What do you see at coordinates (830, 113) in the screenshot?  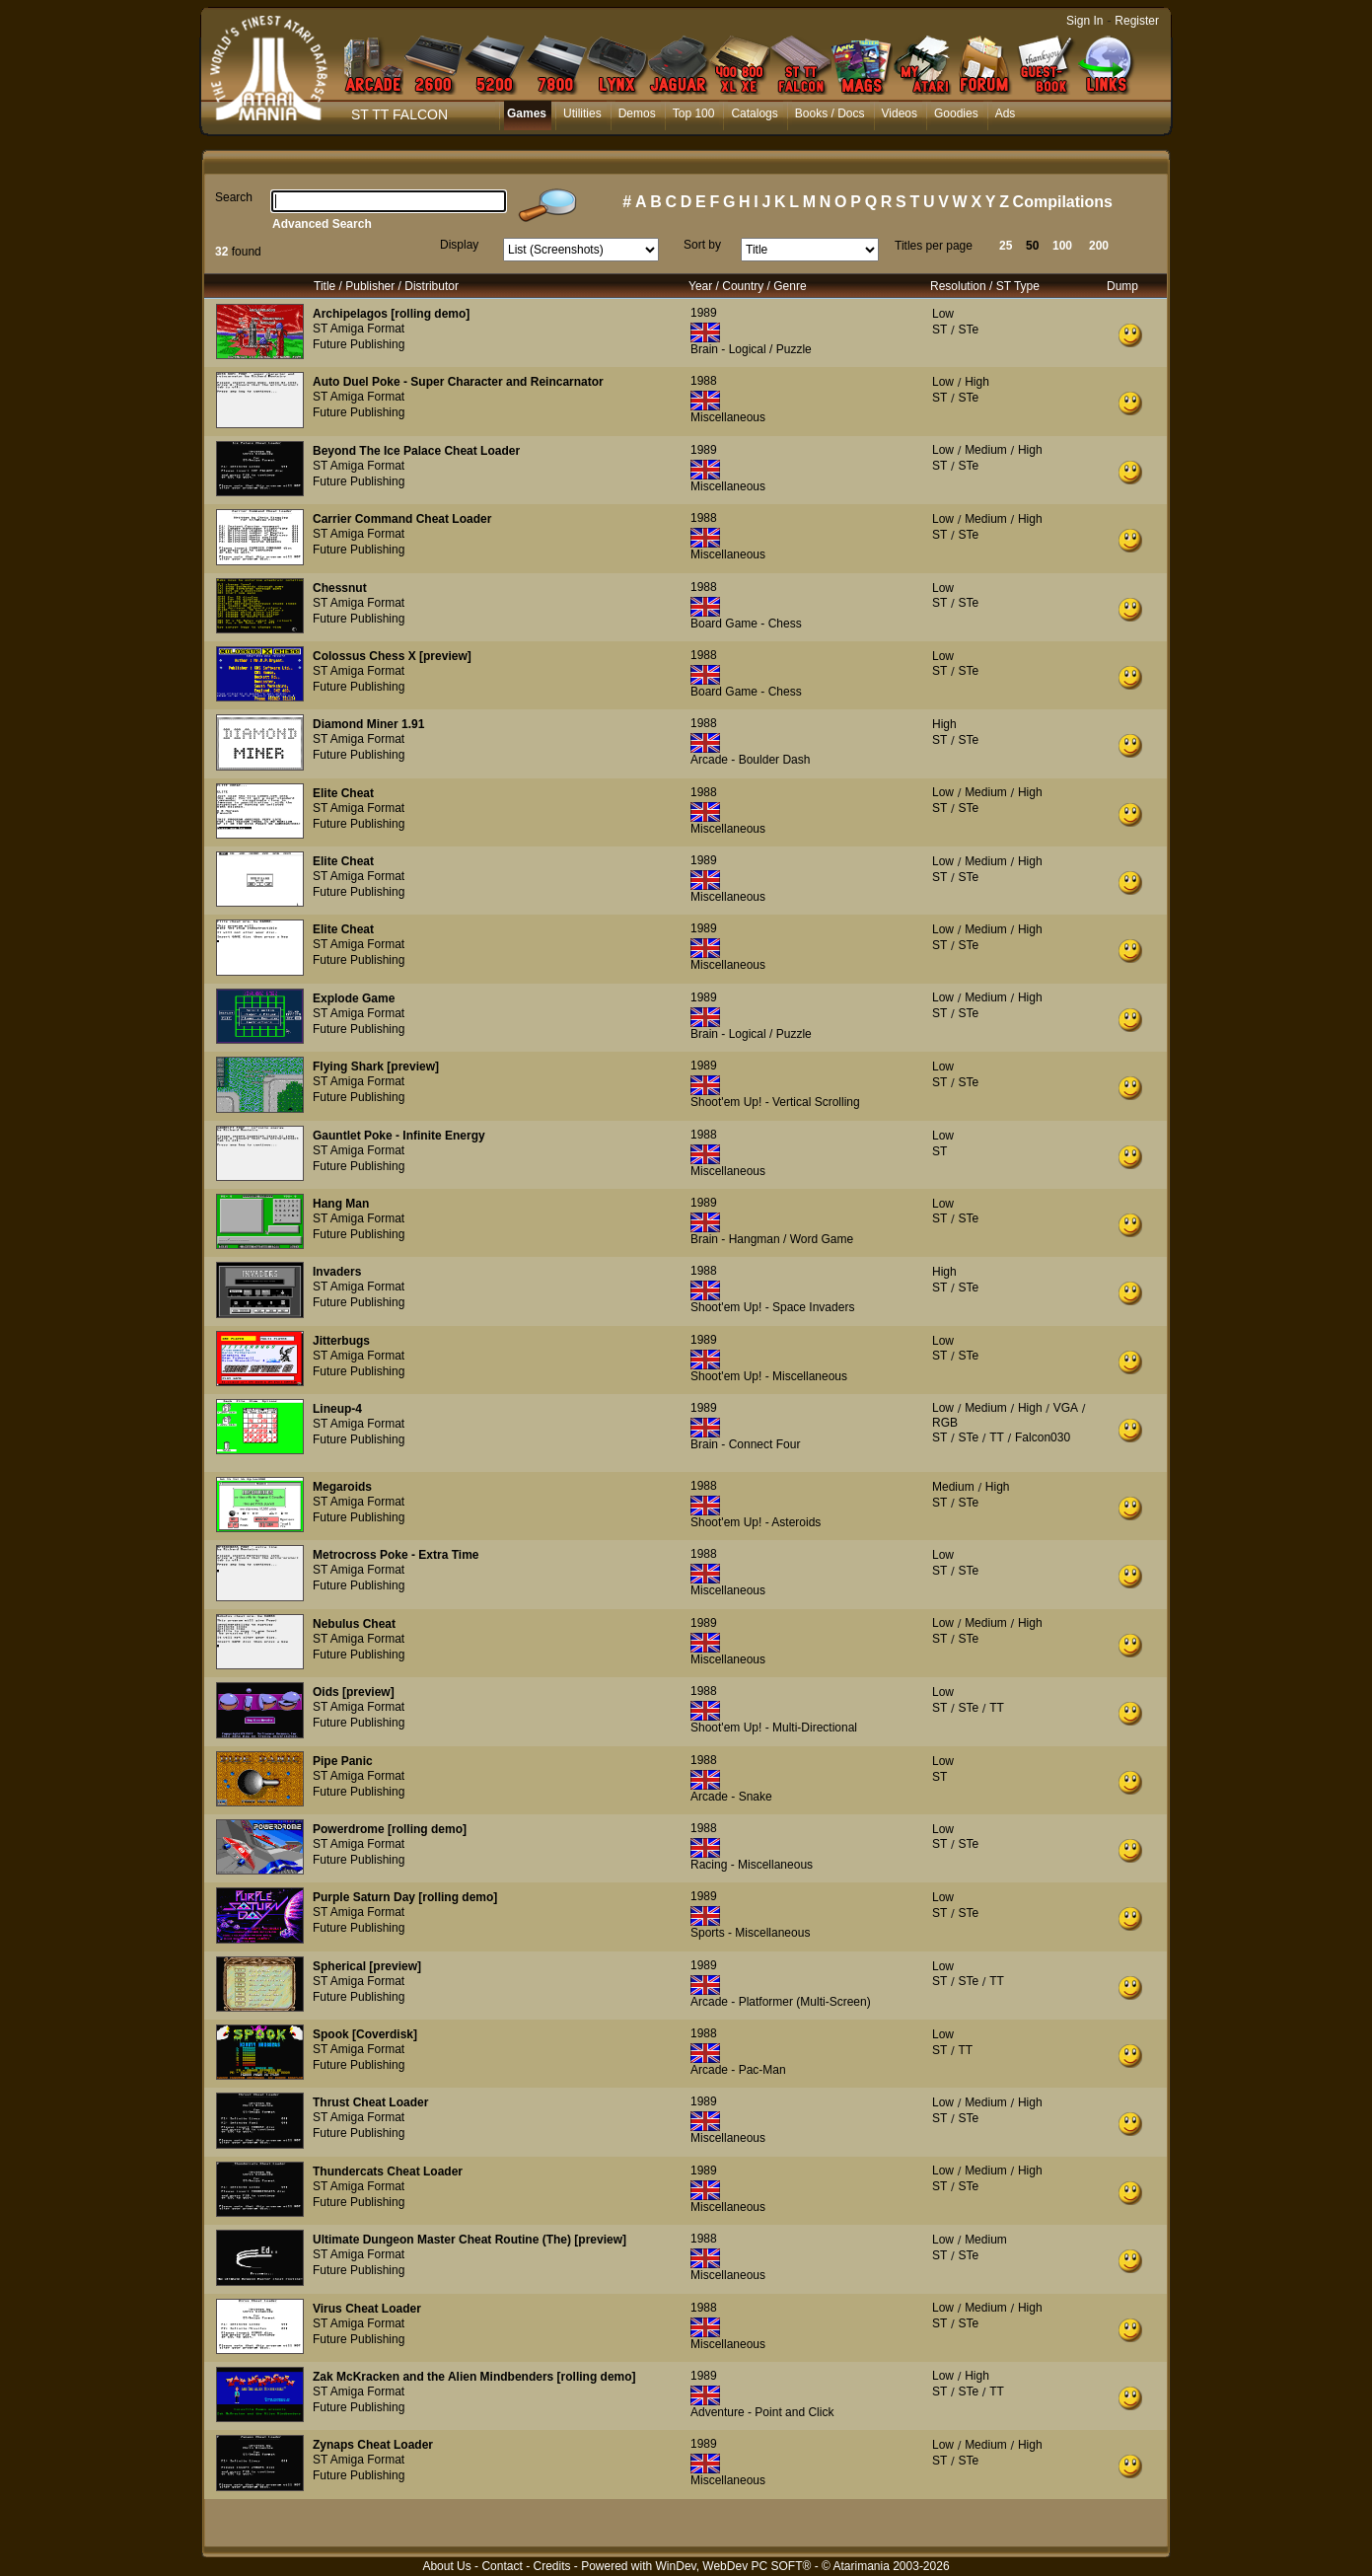 I see `Books / Docs` at bounding box center [830, 113].